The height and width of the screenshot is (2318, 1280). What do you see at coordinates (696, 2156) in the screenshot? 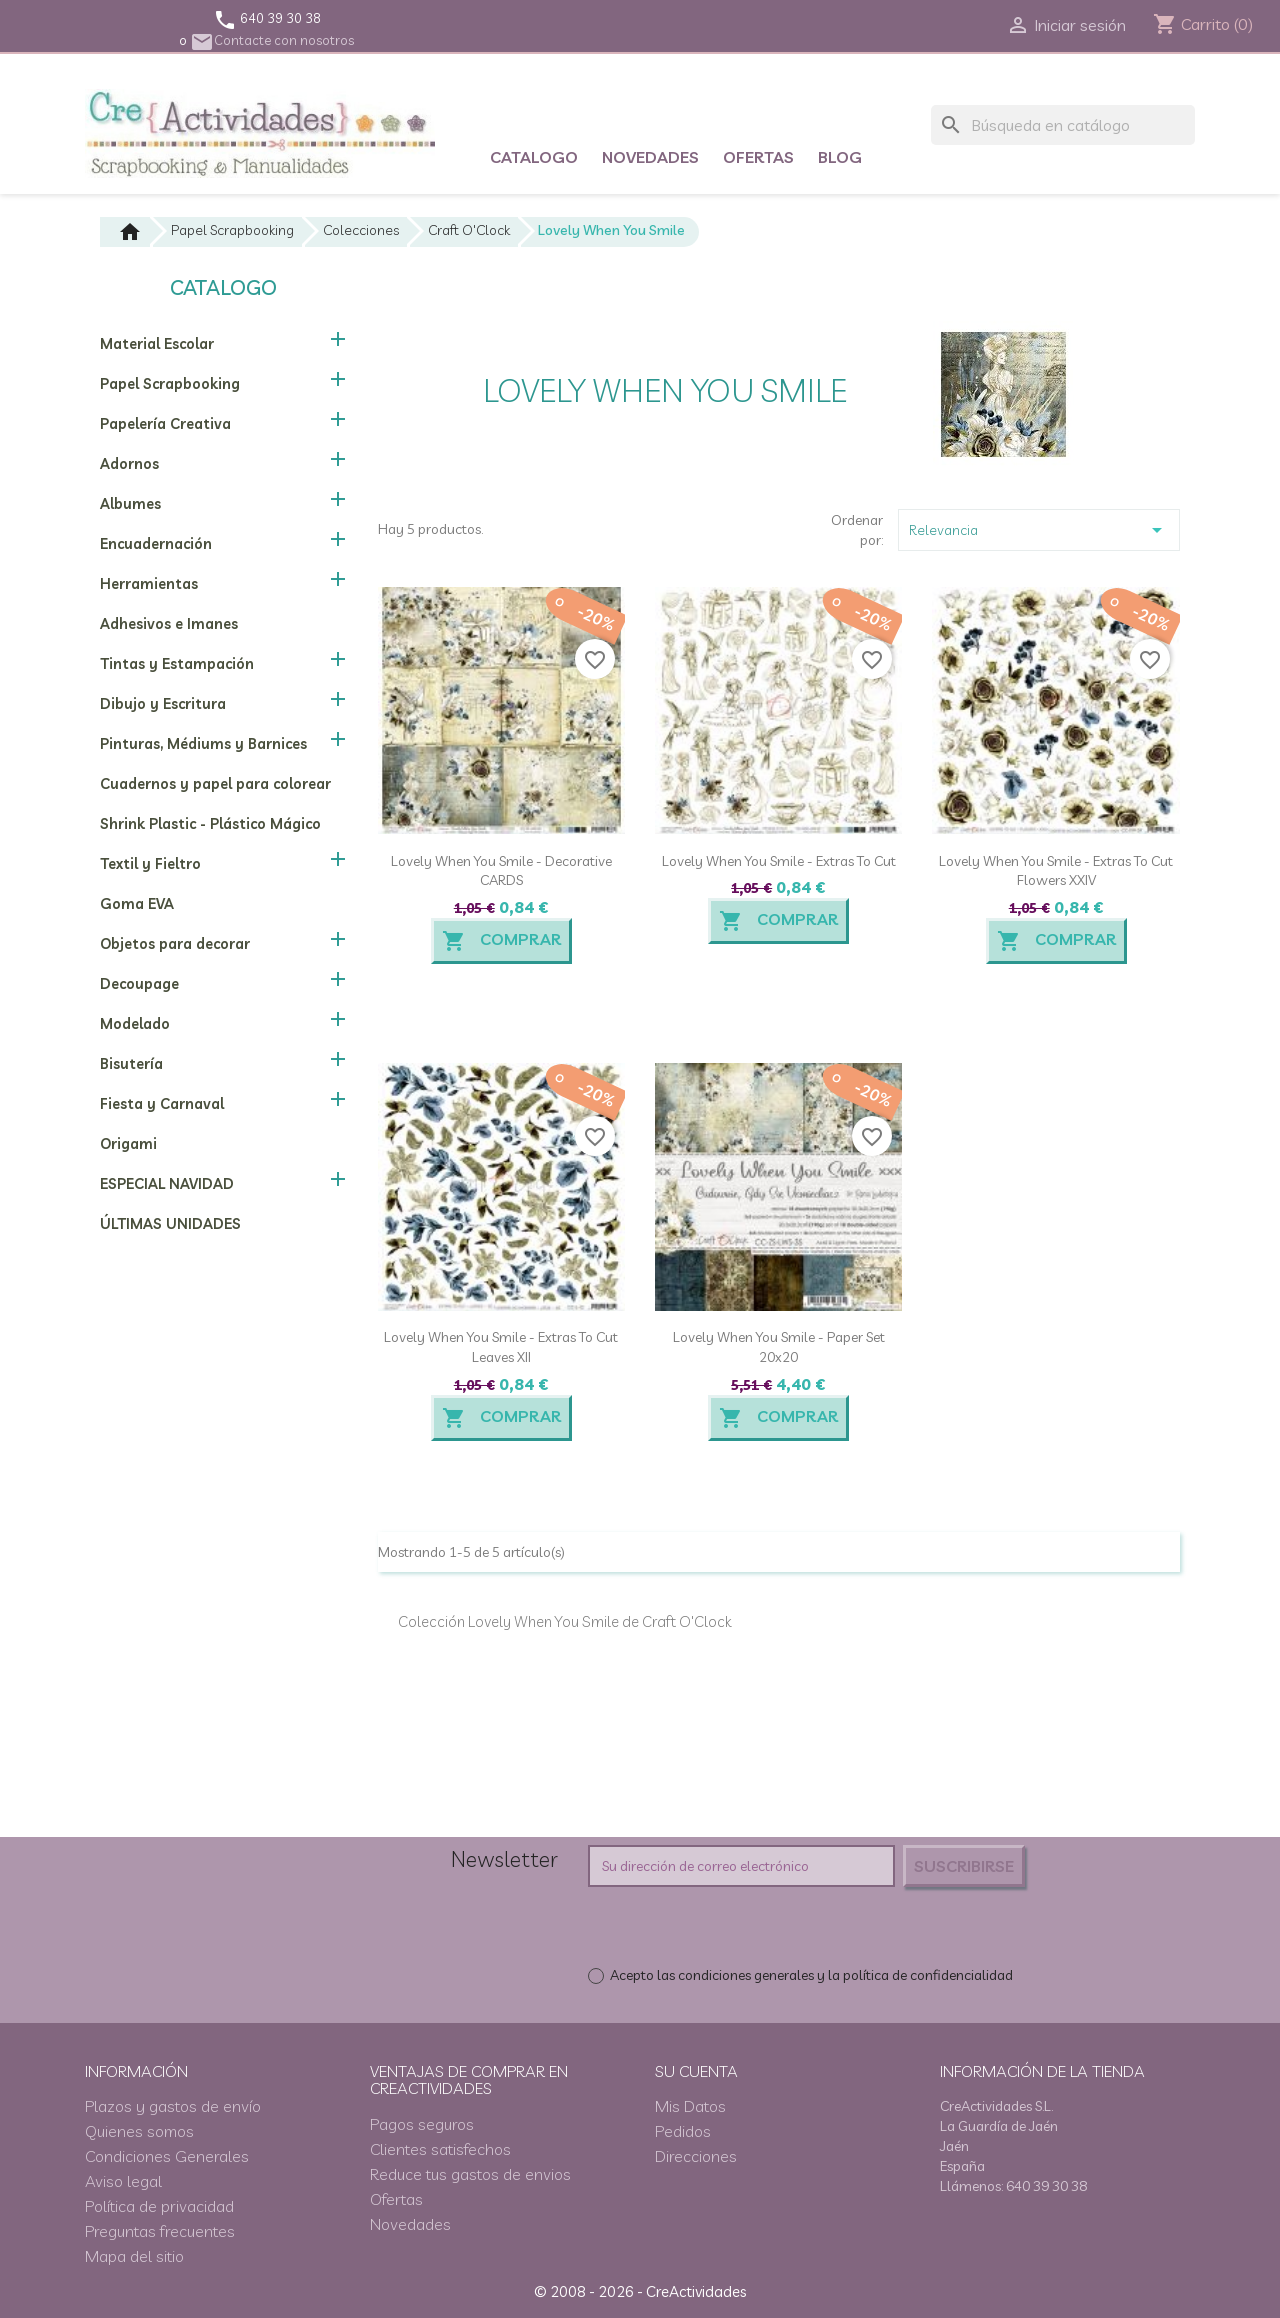
I see `Direcciones` at bounding box center [696, 2156].